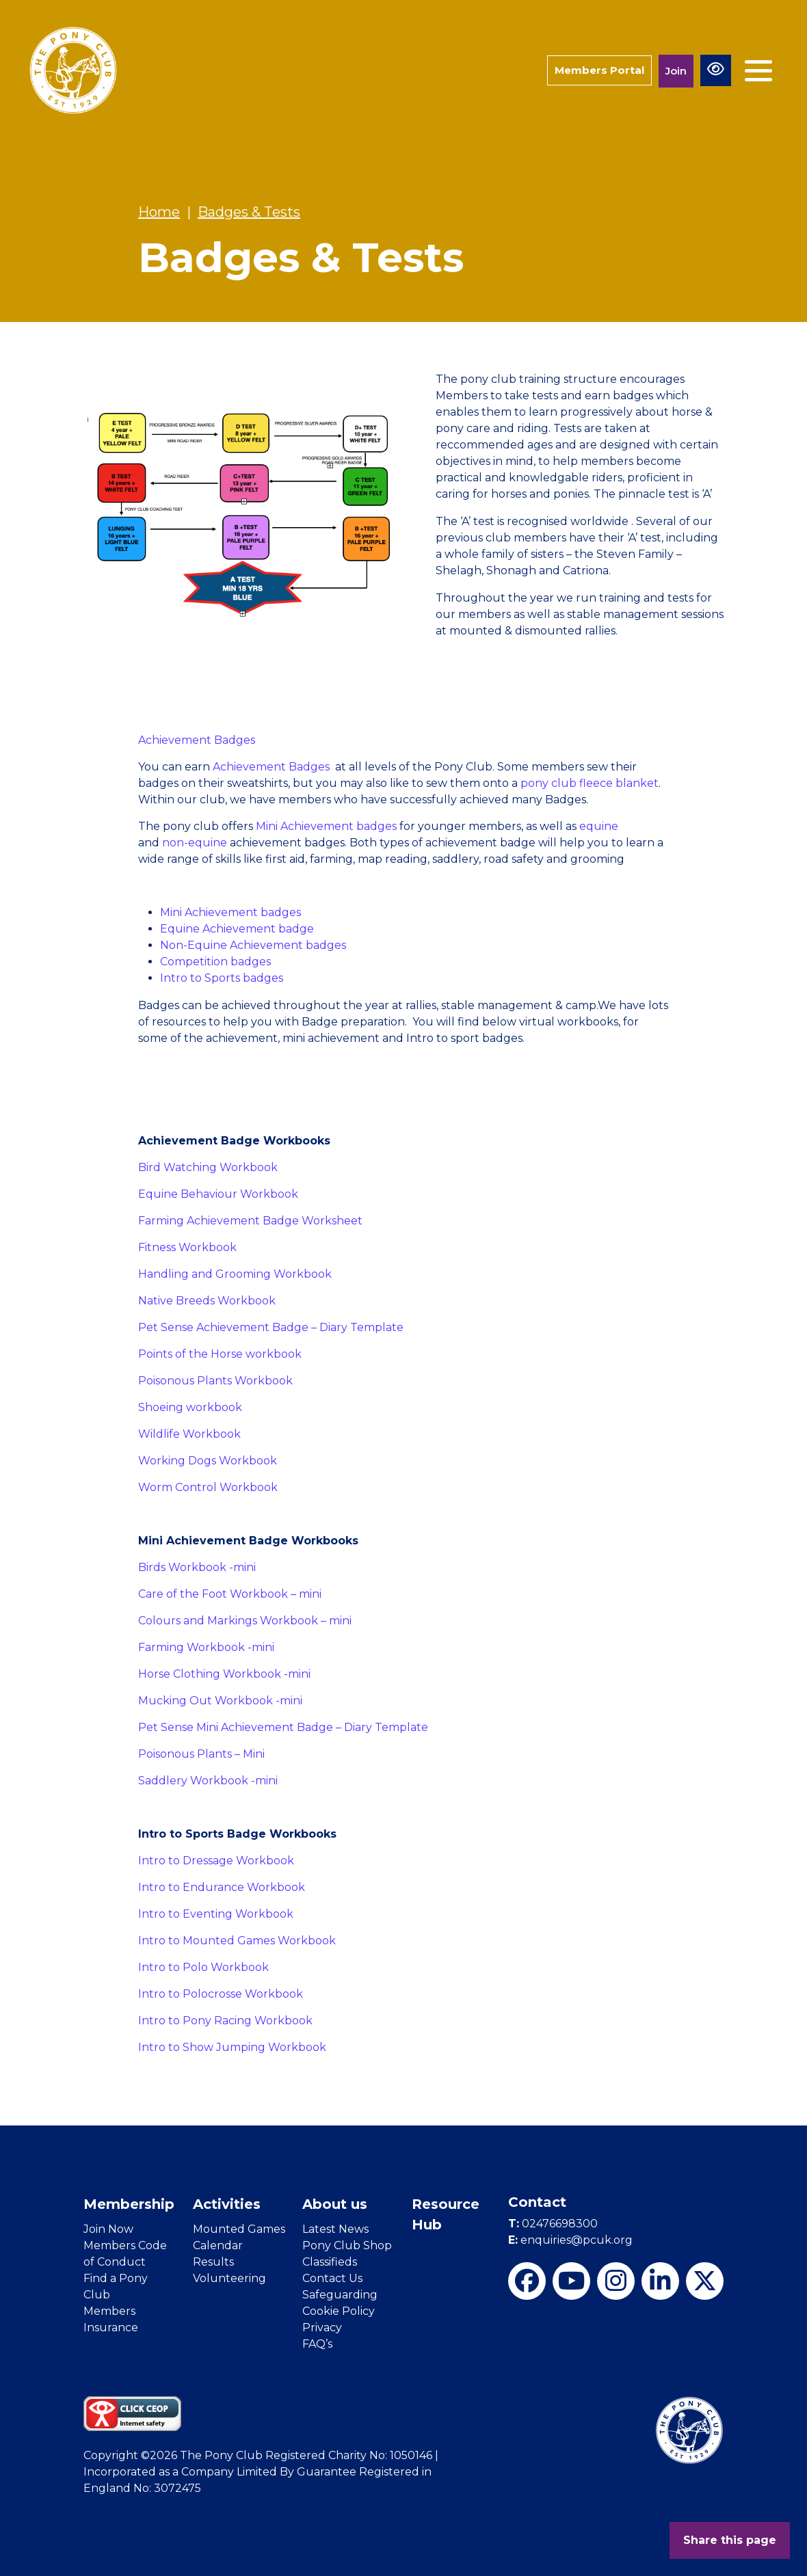 The width and height of the screenshot is (807, 2576). I want to click on Pet Sense Achievement Badge – Diary Template, so click(271, 1327).